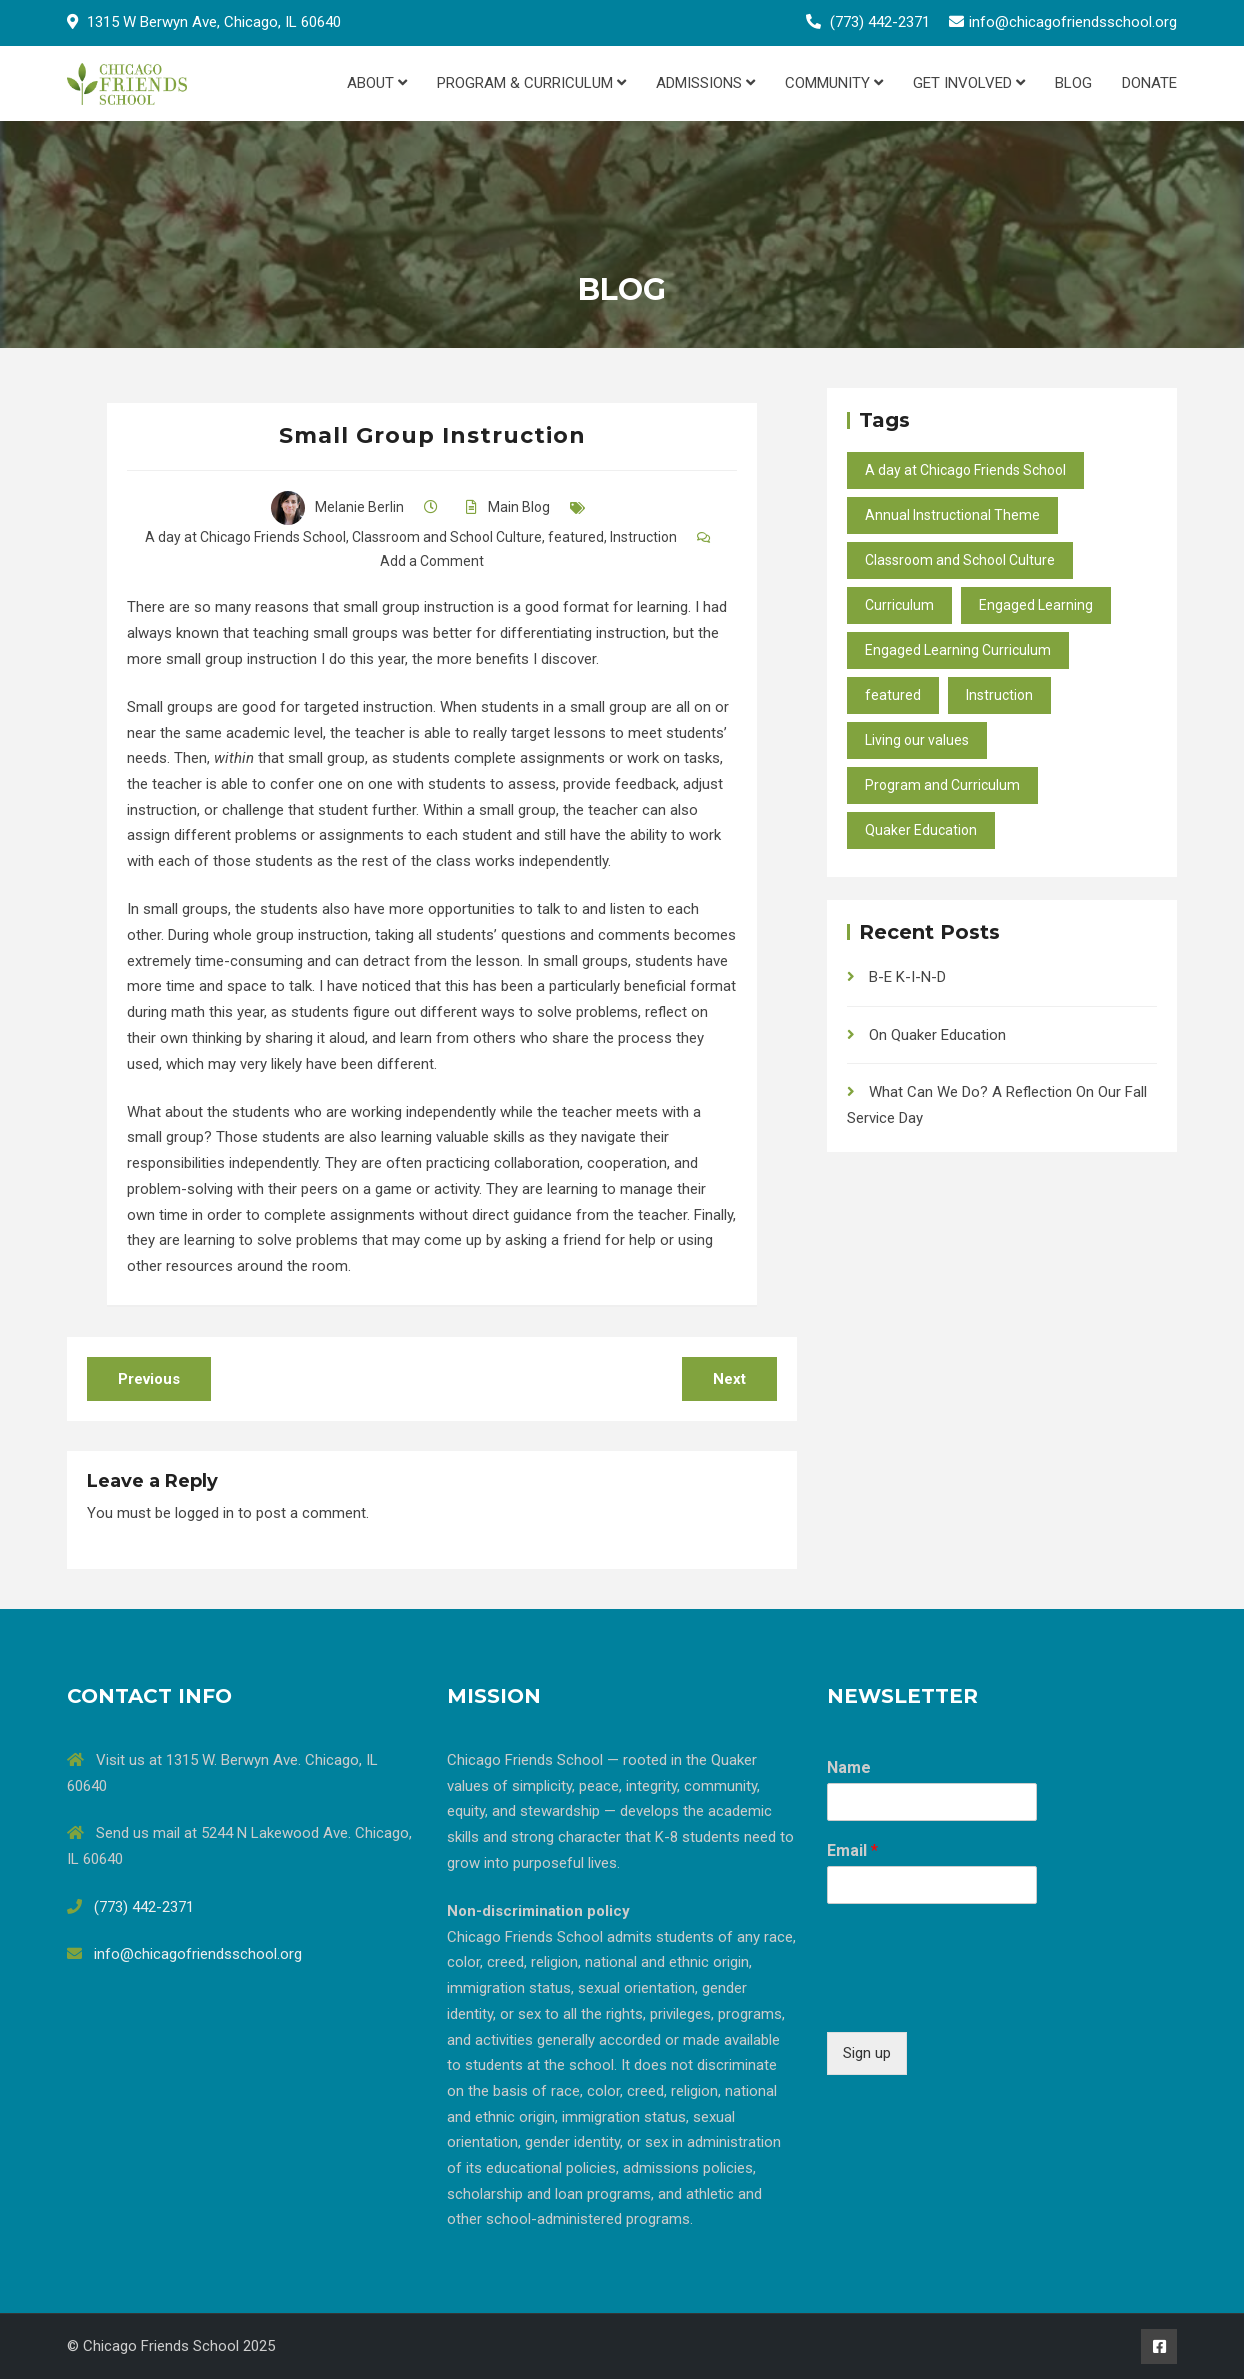 Image resolution: width=1244 pixels, height=2379 pixels. Describe the element at coordinates (245, 537) in the screenshot. I see `A day at Chicago Friends School` at that location.